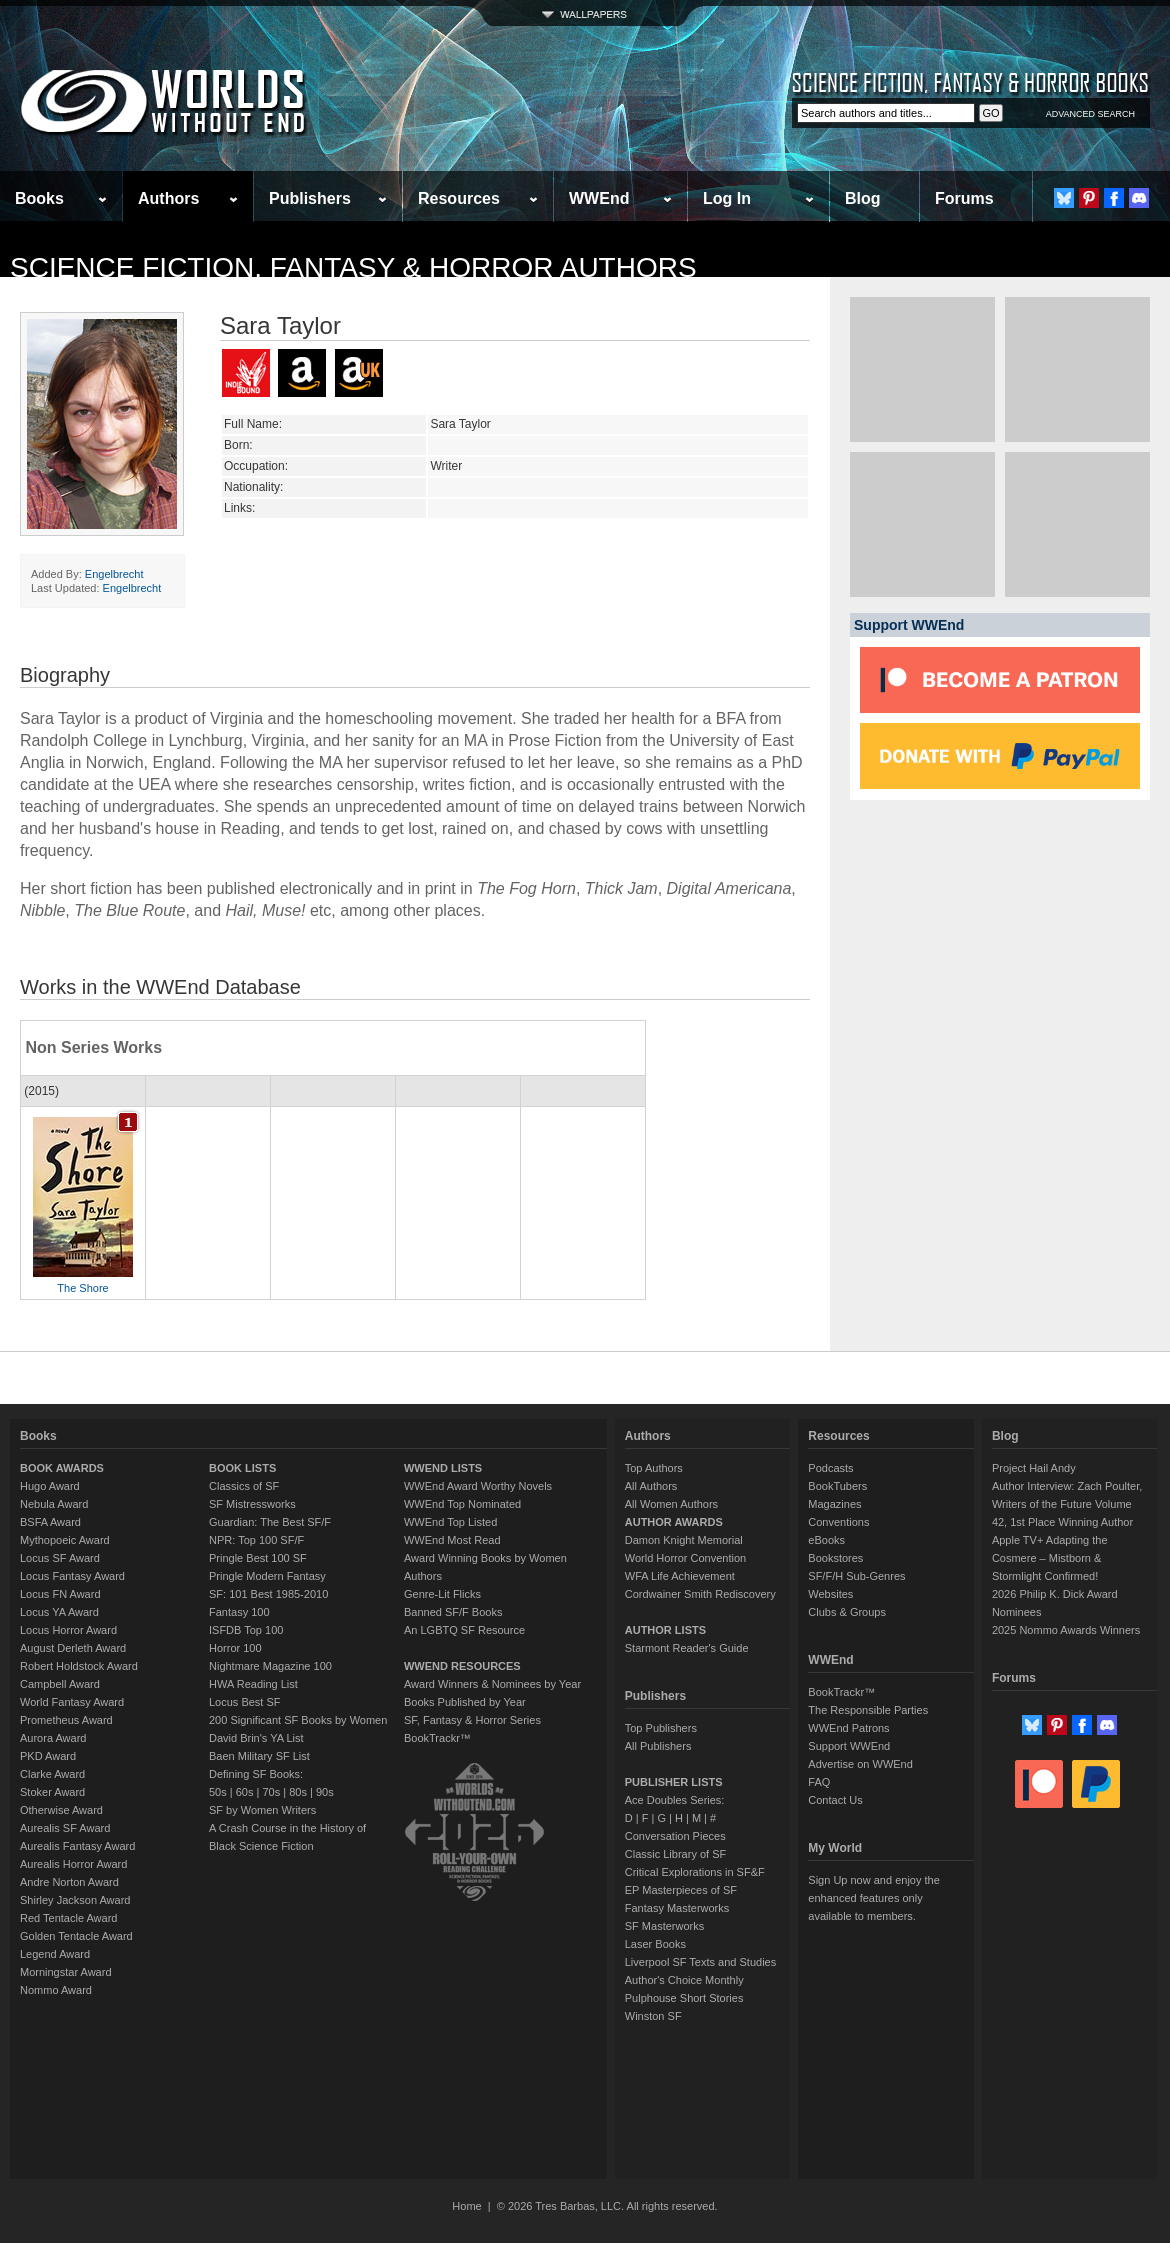  Describe the element at coordinates (819, 1782) in the screenshot. I see `FAQ` at that location.